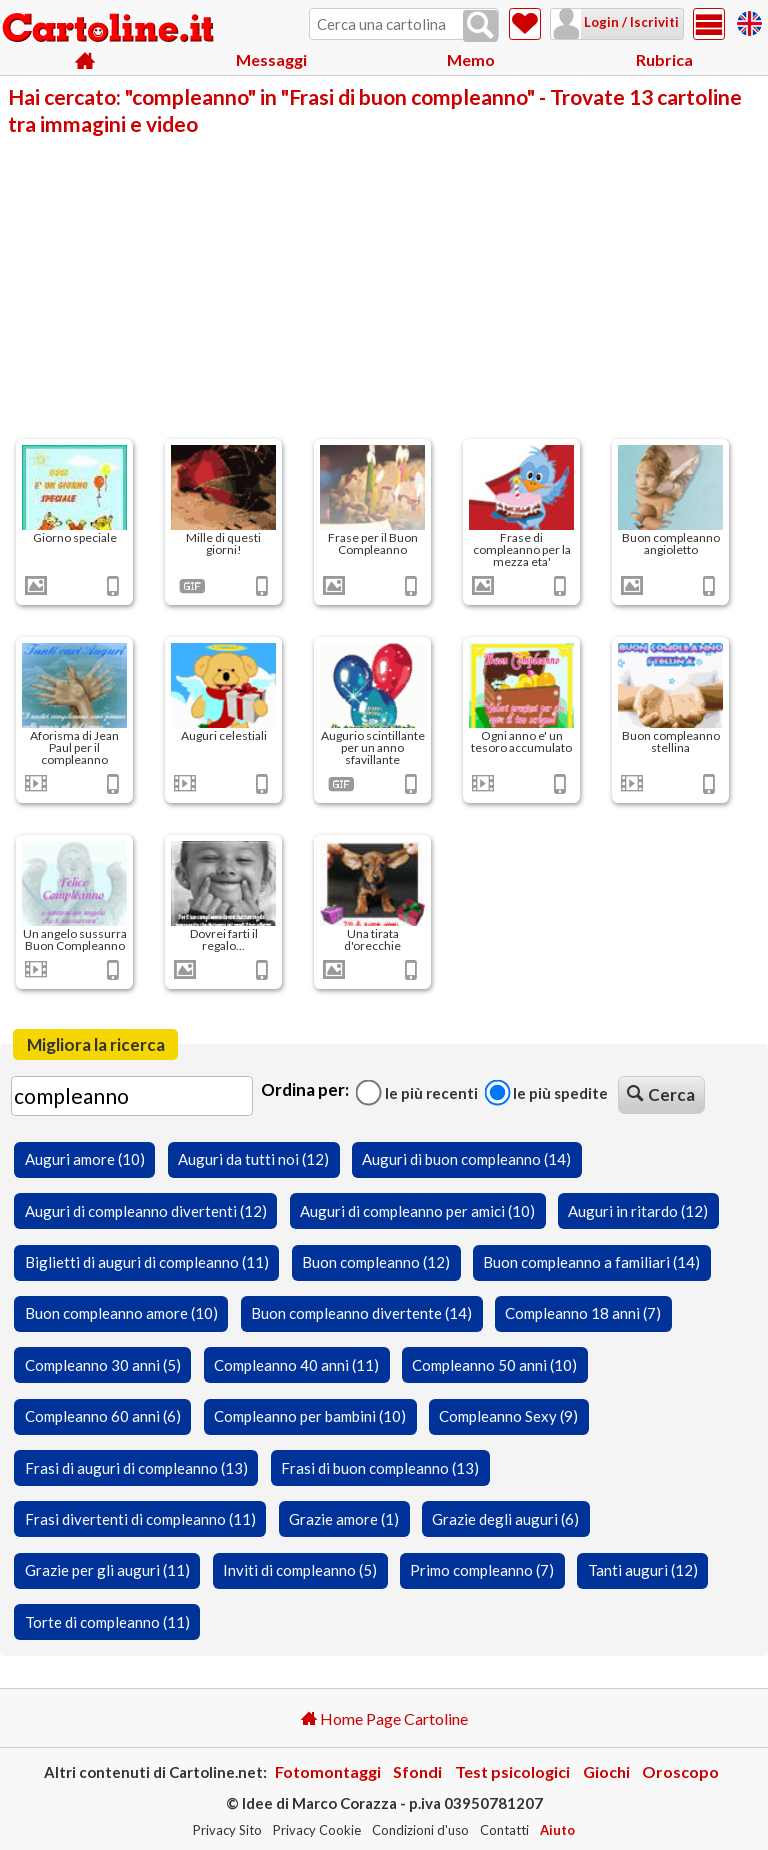 This screenshot has width=768, height=1850. Describe the element at coordinates (146, 1211) in the screenshot. I see `Auguri di compleanno divertenti (12)` at that location.